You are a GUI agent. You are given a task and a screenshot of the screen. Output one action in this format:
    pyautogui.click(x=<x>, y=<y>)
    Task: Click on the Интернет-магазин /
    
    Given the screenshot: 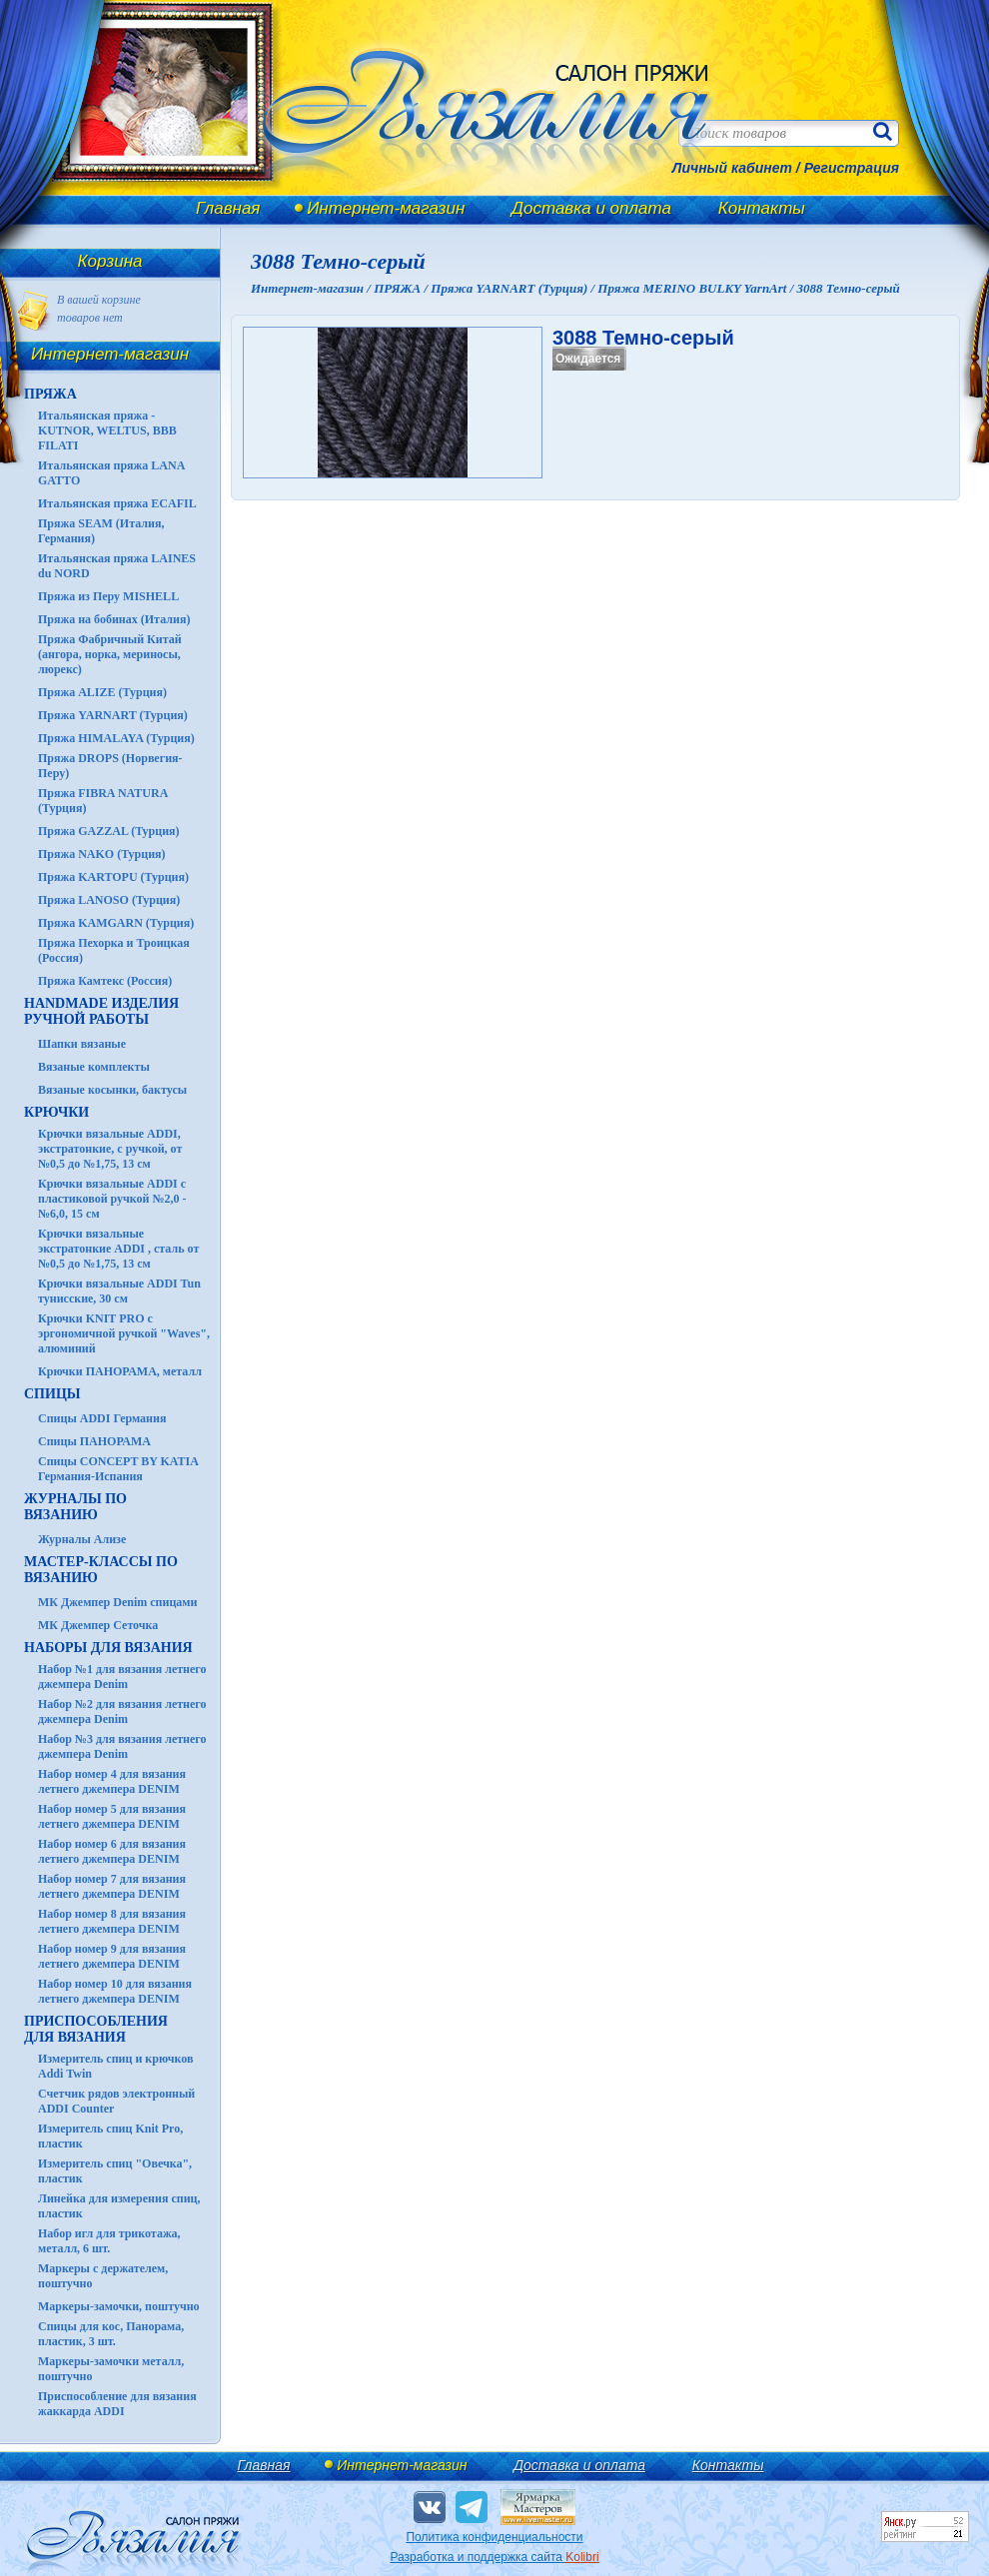 What is the action you would take?
    pyautogui.click(x=312, y=288)
    